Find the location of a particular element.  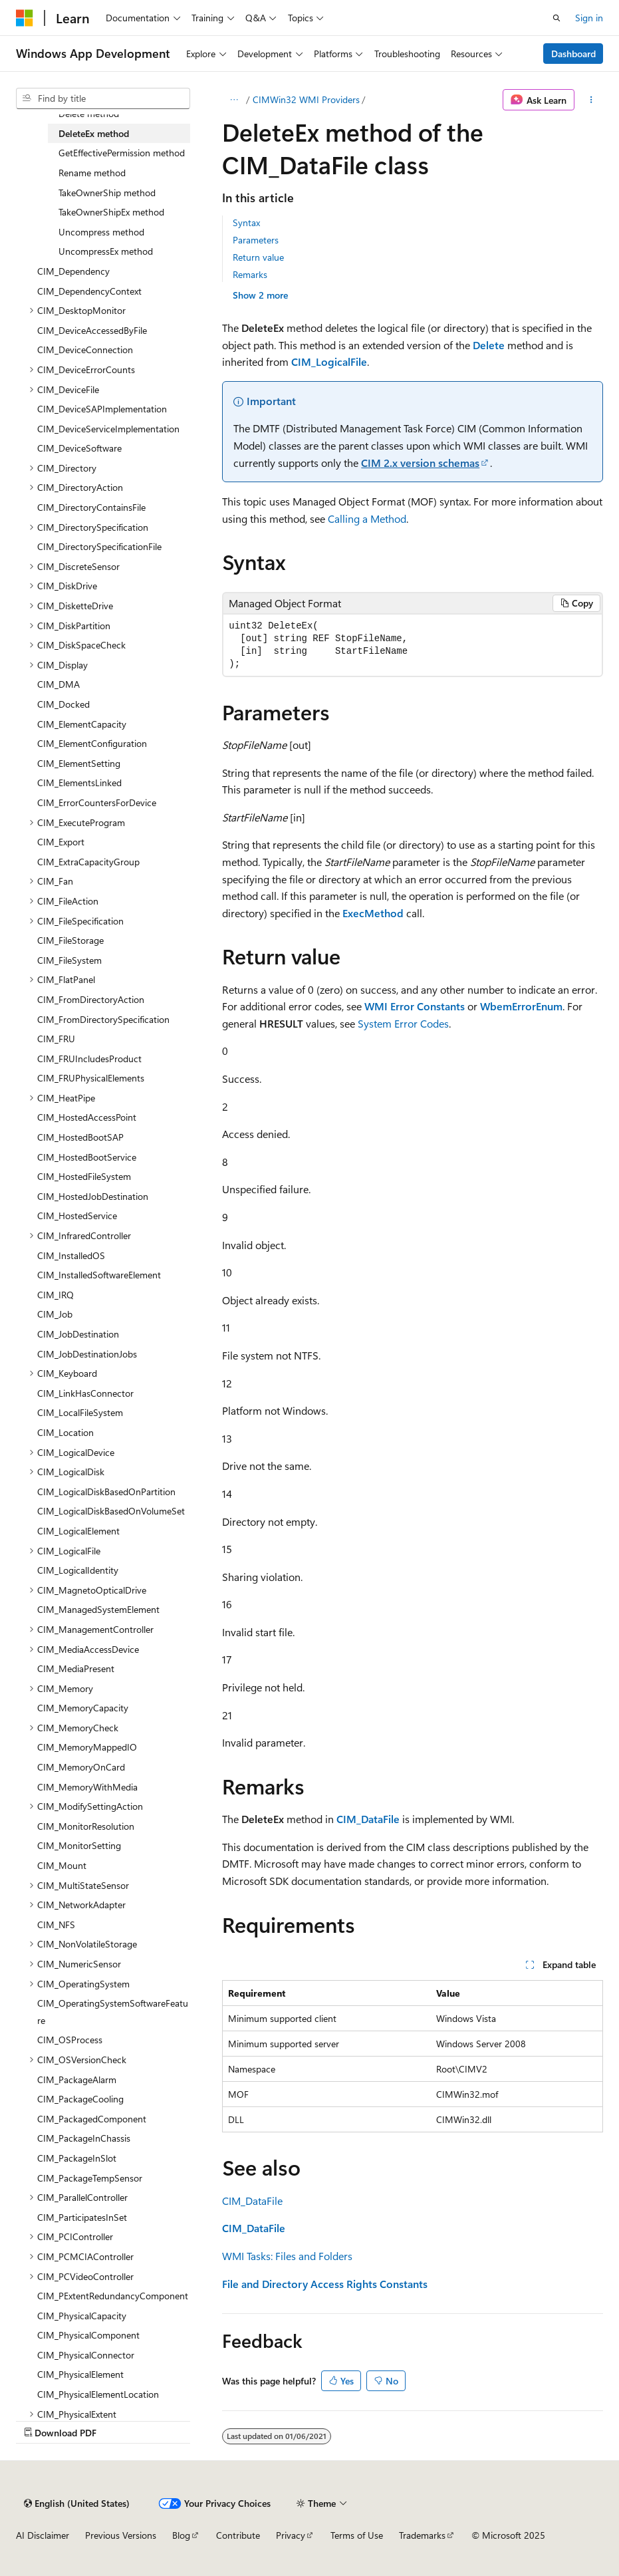

CIM_LogicalDiskBasedOnPartition [treeitem] is located at coordinates (106, 1491).